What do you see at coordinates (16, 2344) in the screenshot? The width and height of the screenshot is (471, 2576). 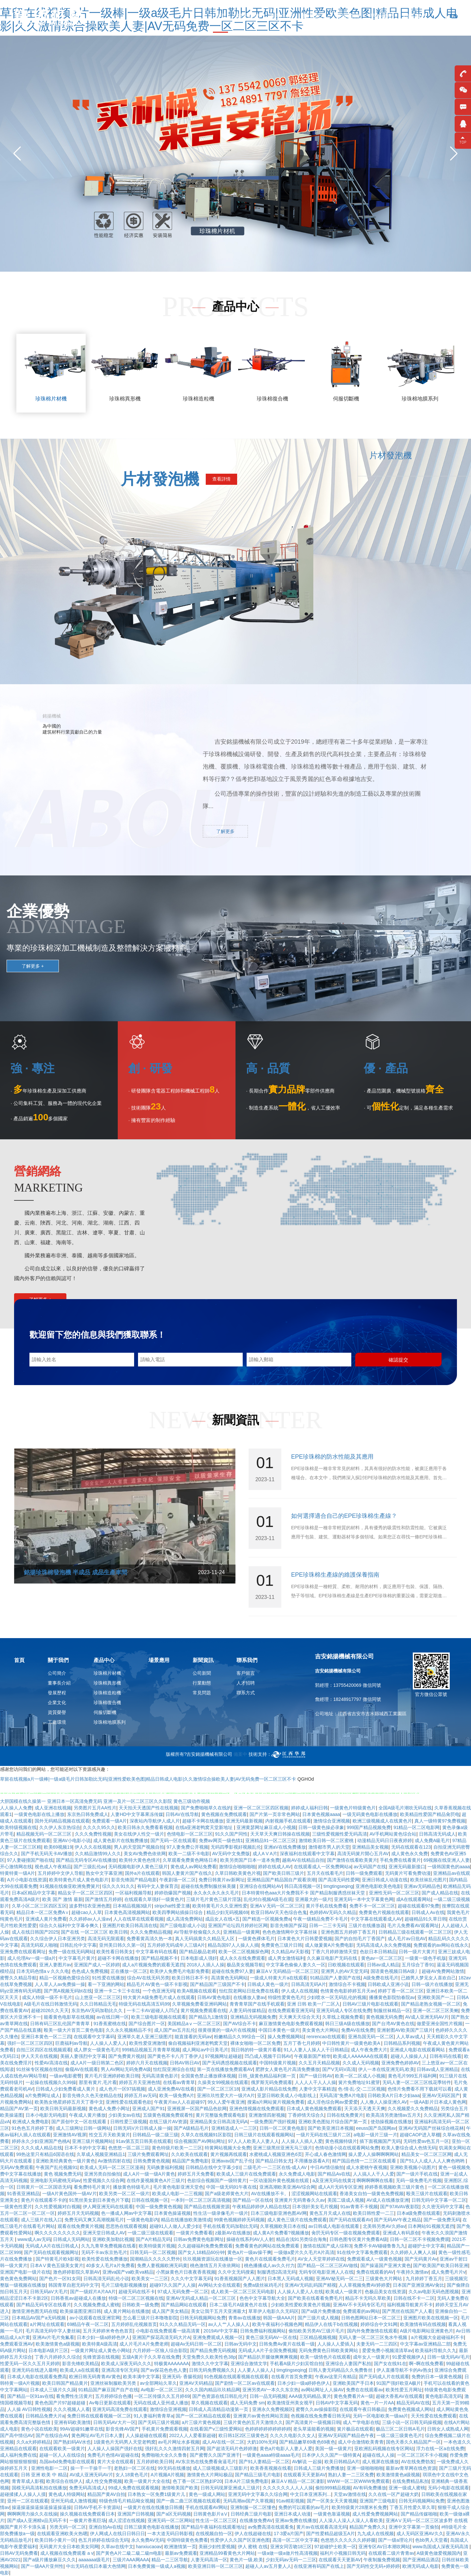 I see `免费观看亚洲AV` at bounding box center [16, 2344].